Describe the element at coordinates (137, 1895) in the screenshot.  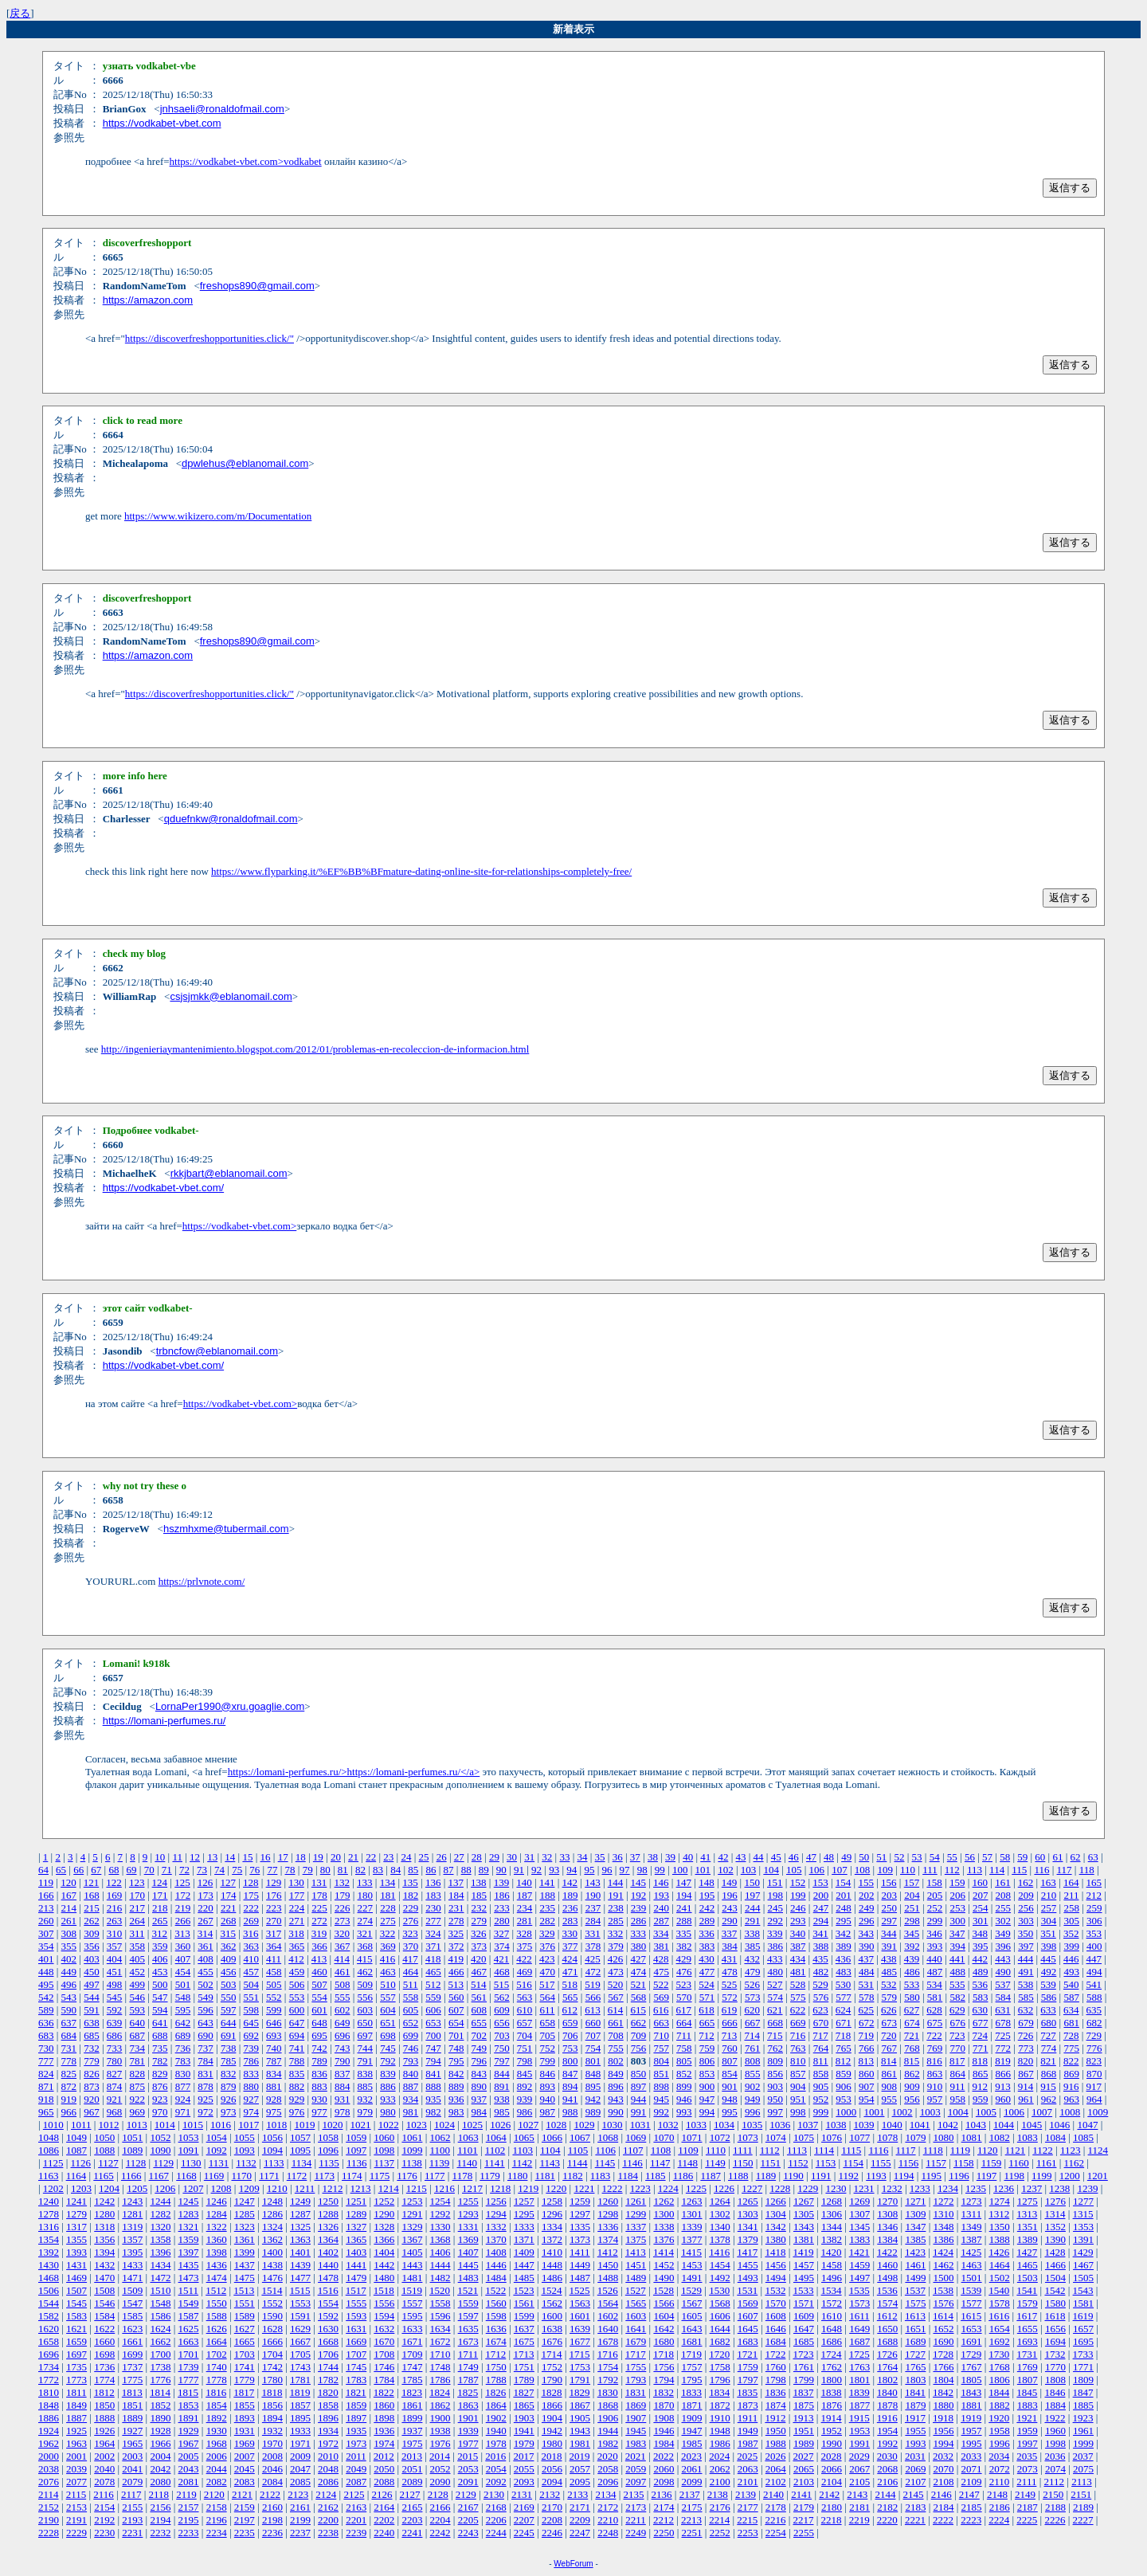
I see `170` at that location.